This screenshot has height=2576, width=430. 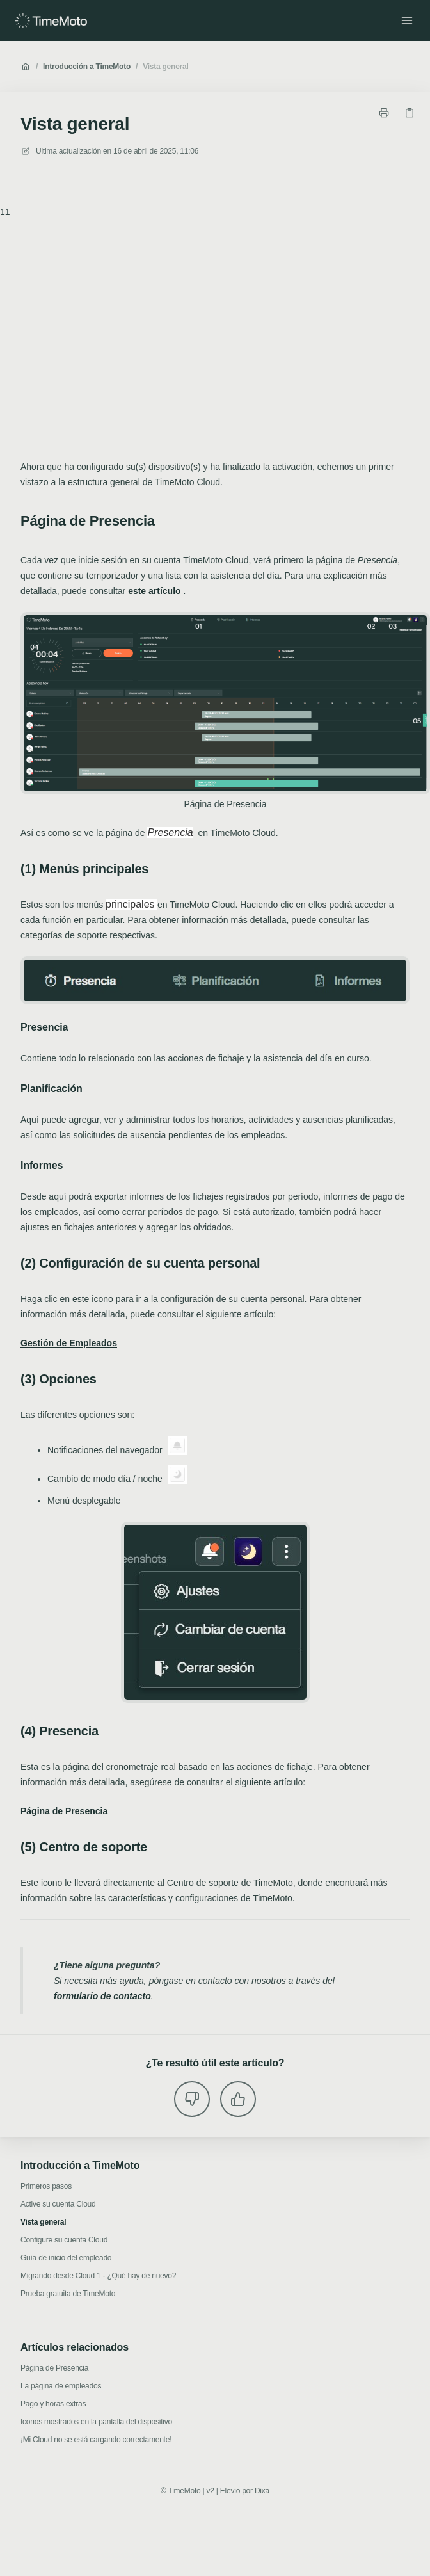 I want to click on [Casa], so click(x=51, y=20).